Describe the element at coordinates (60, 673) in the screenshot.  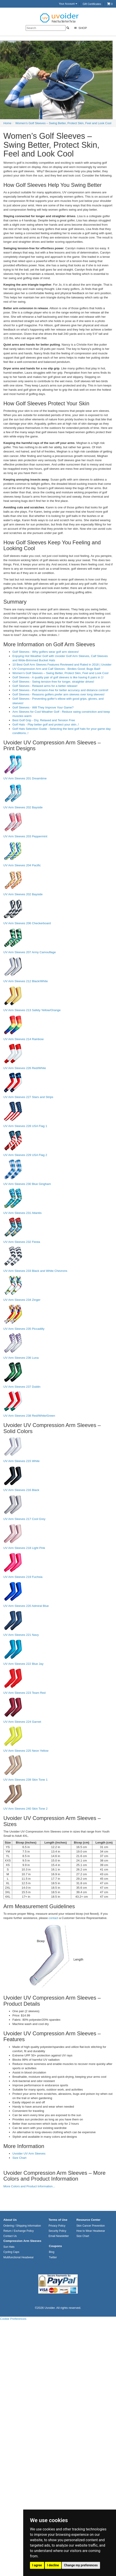
I see `Women’s Golf Sleeves – Swing Better, Protect Skin, Feel and Look Cool` at that location.